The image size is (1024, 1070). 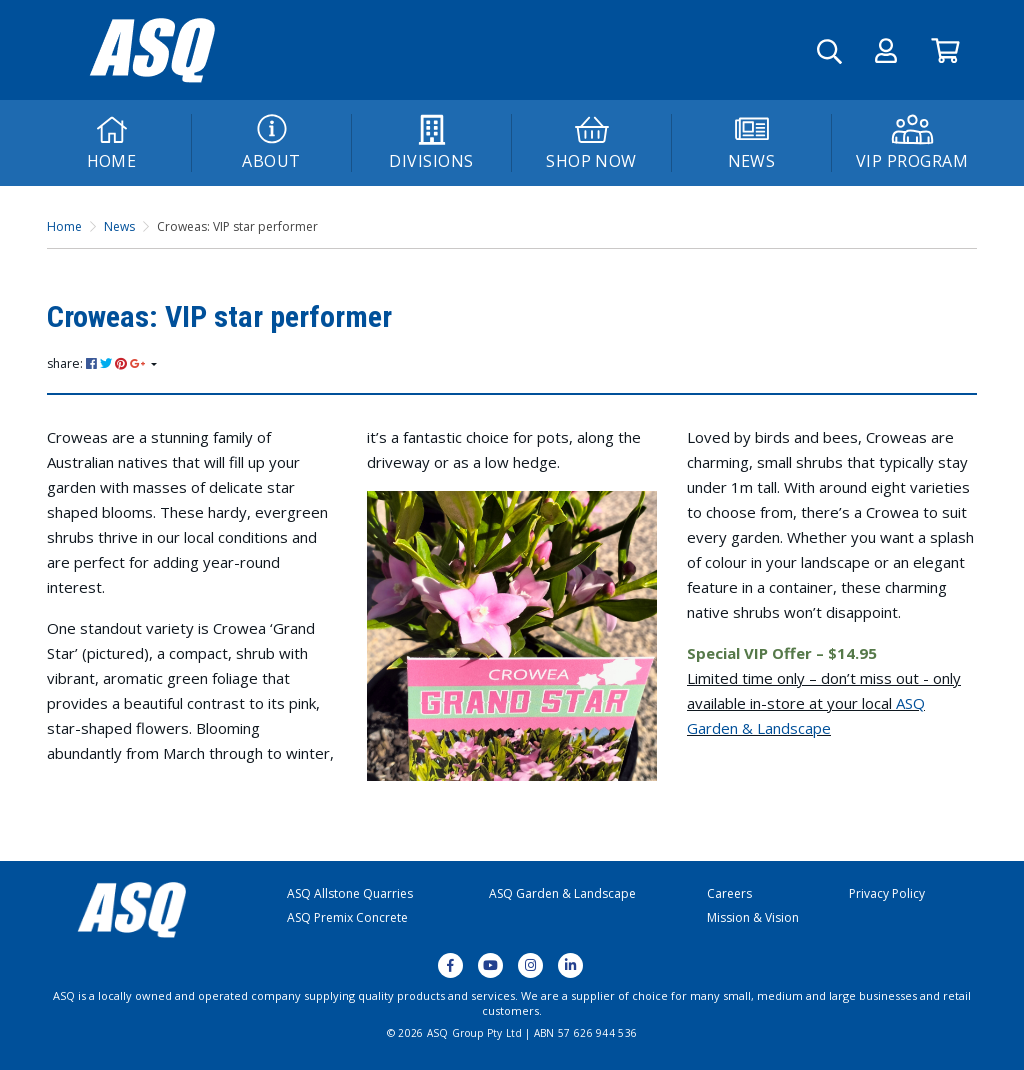 I want to click on share: [Share page], so click(x=97, y=363).